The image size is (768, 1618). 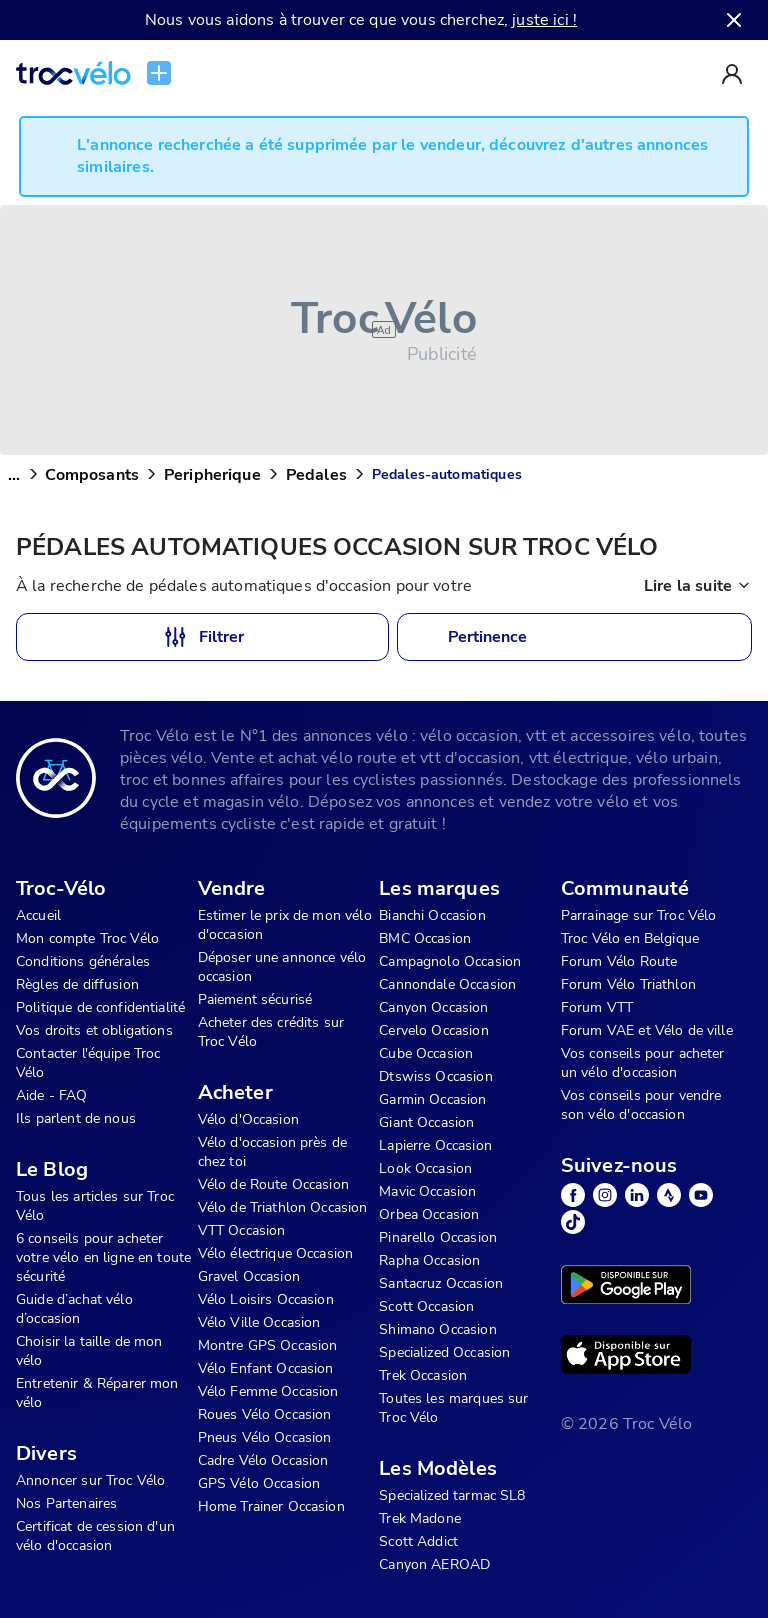 I want to click on Accueil, so click(x=38, y=915).